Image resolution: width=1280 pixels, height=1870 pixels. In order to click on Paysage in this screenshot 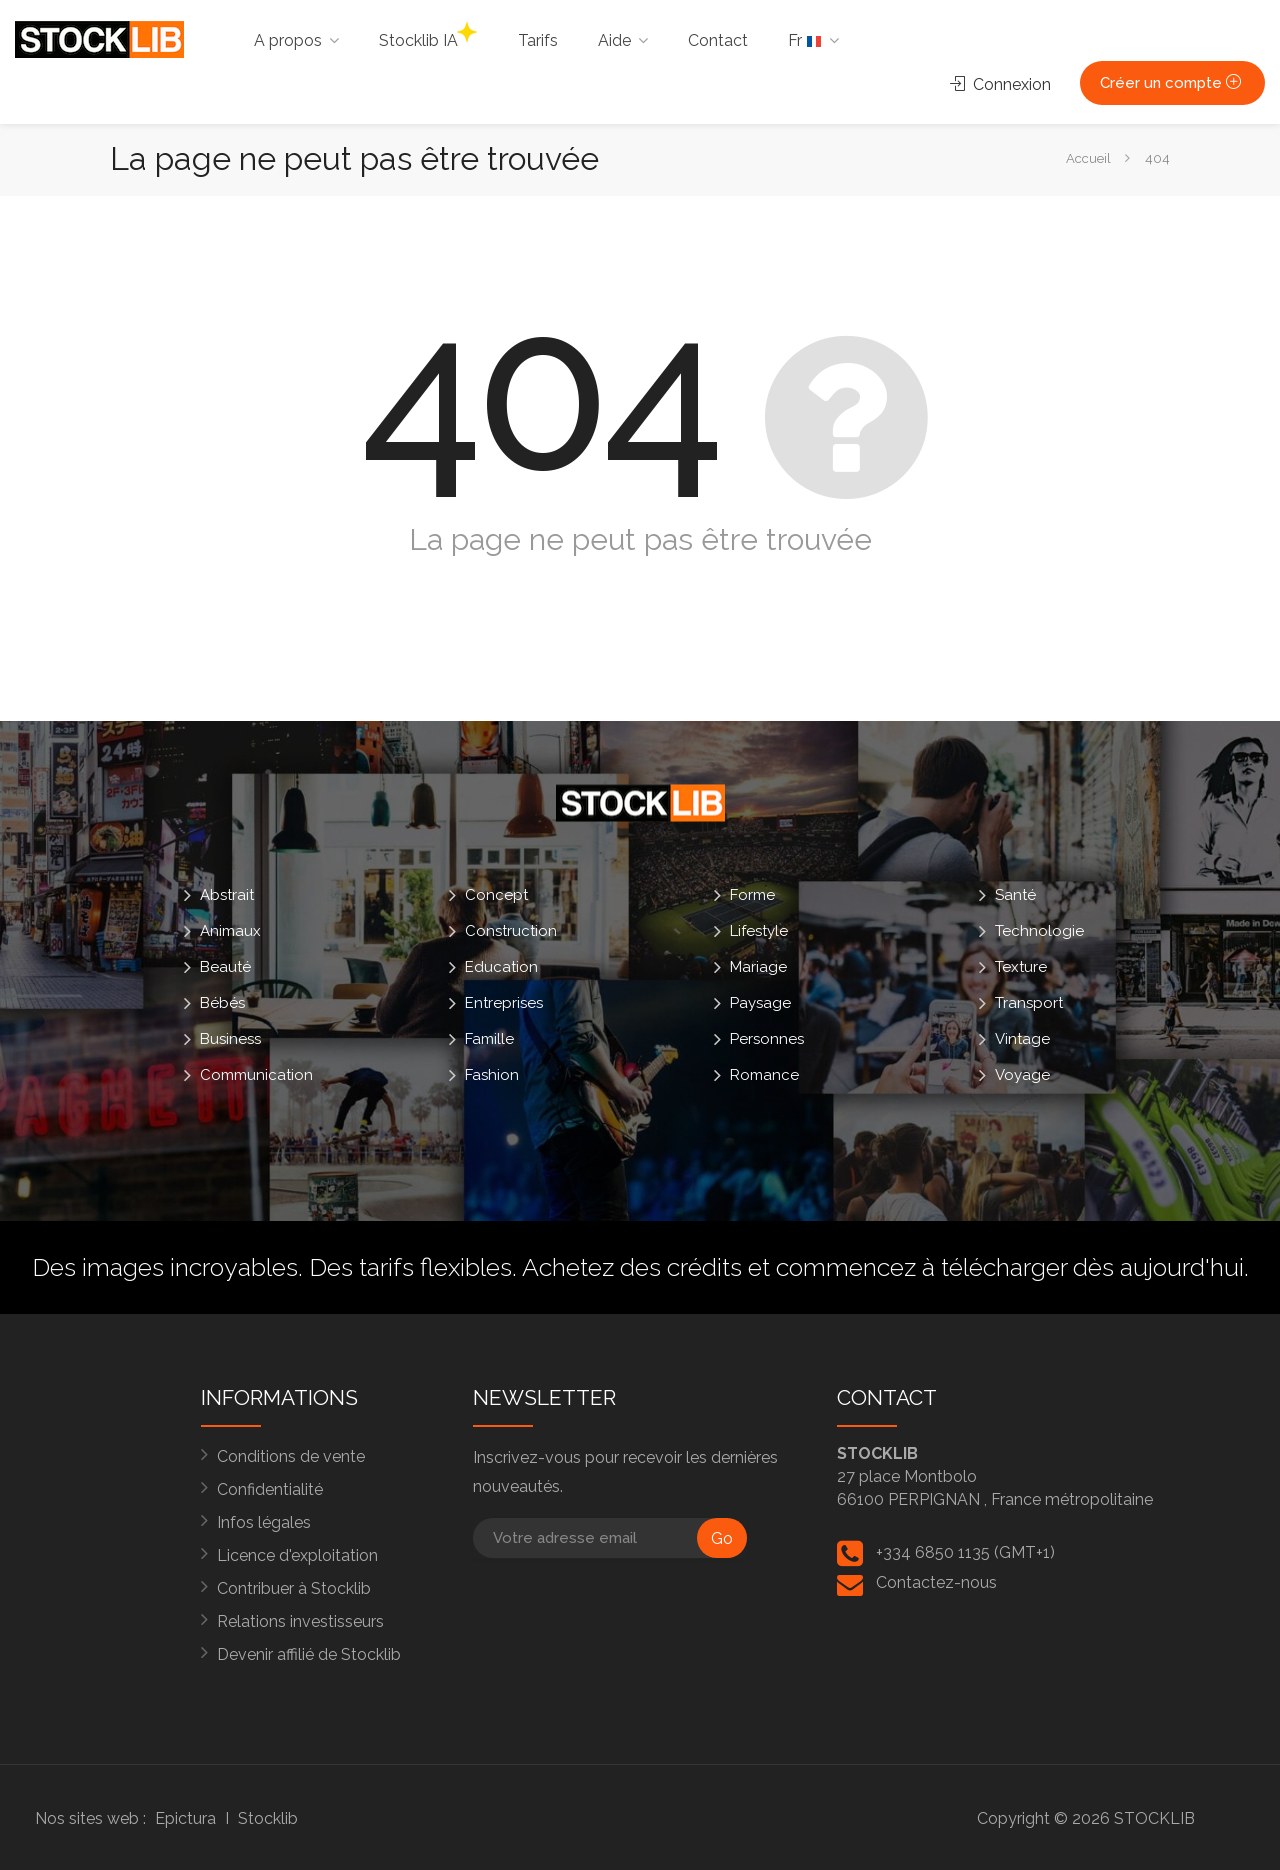, I will do `click(760, 1003)`.